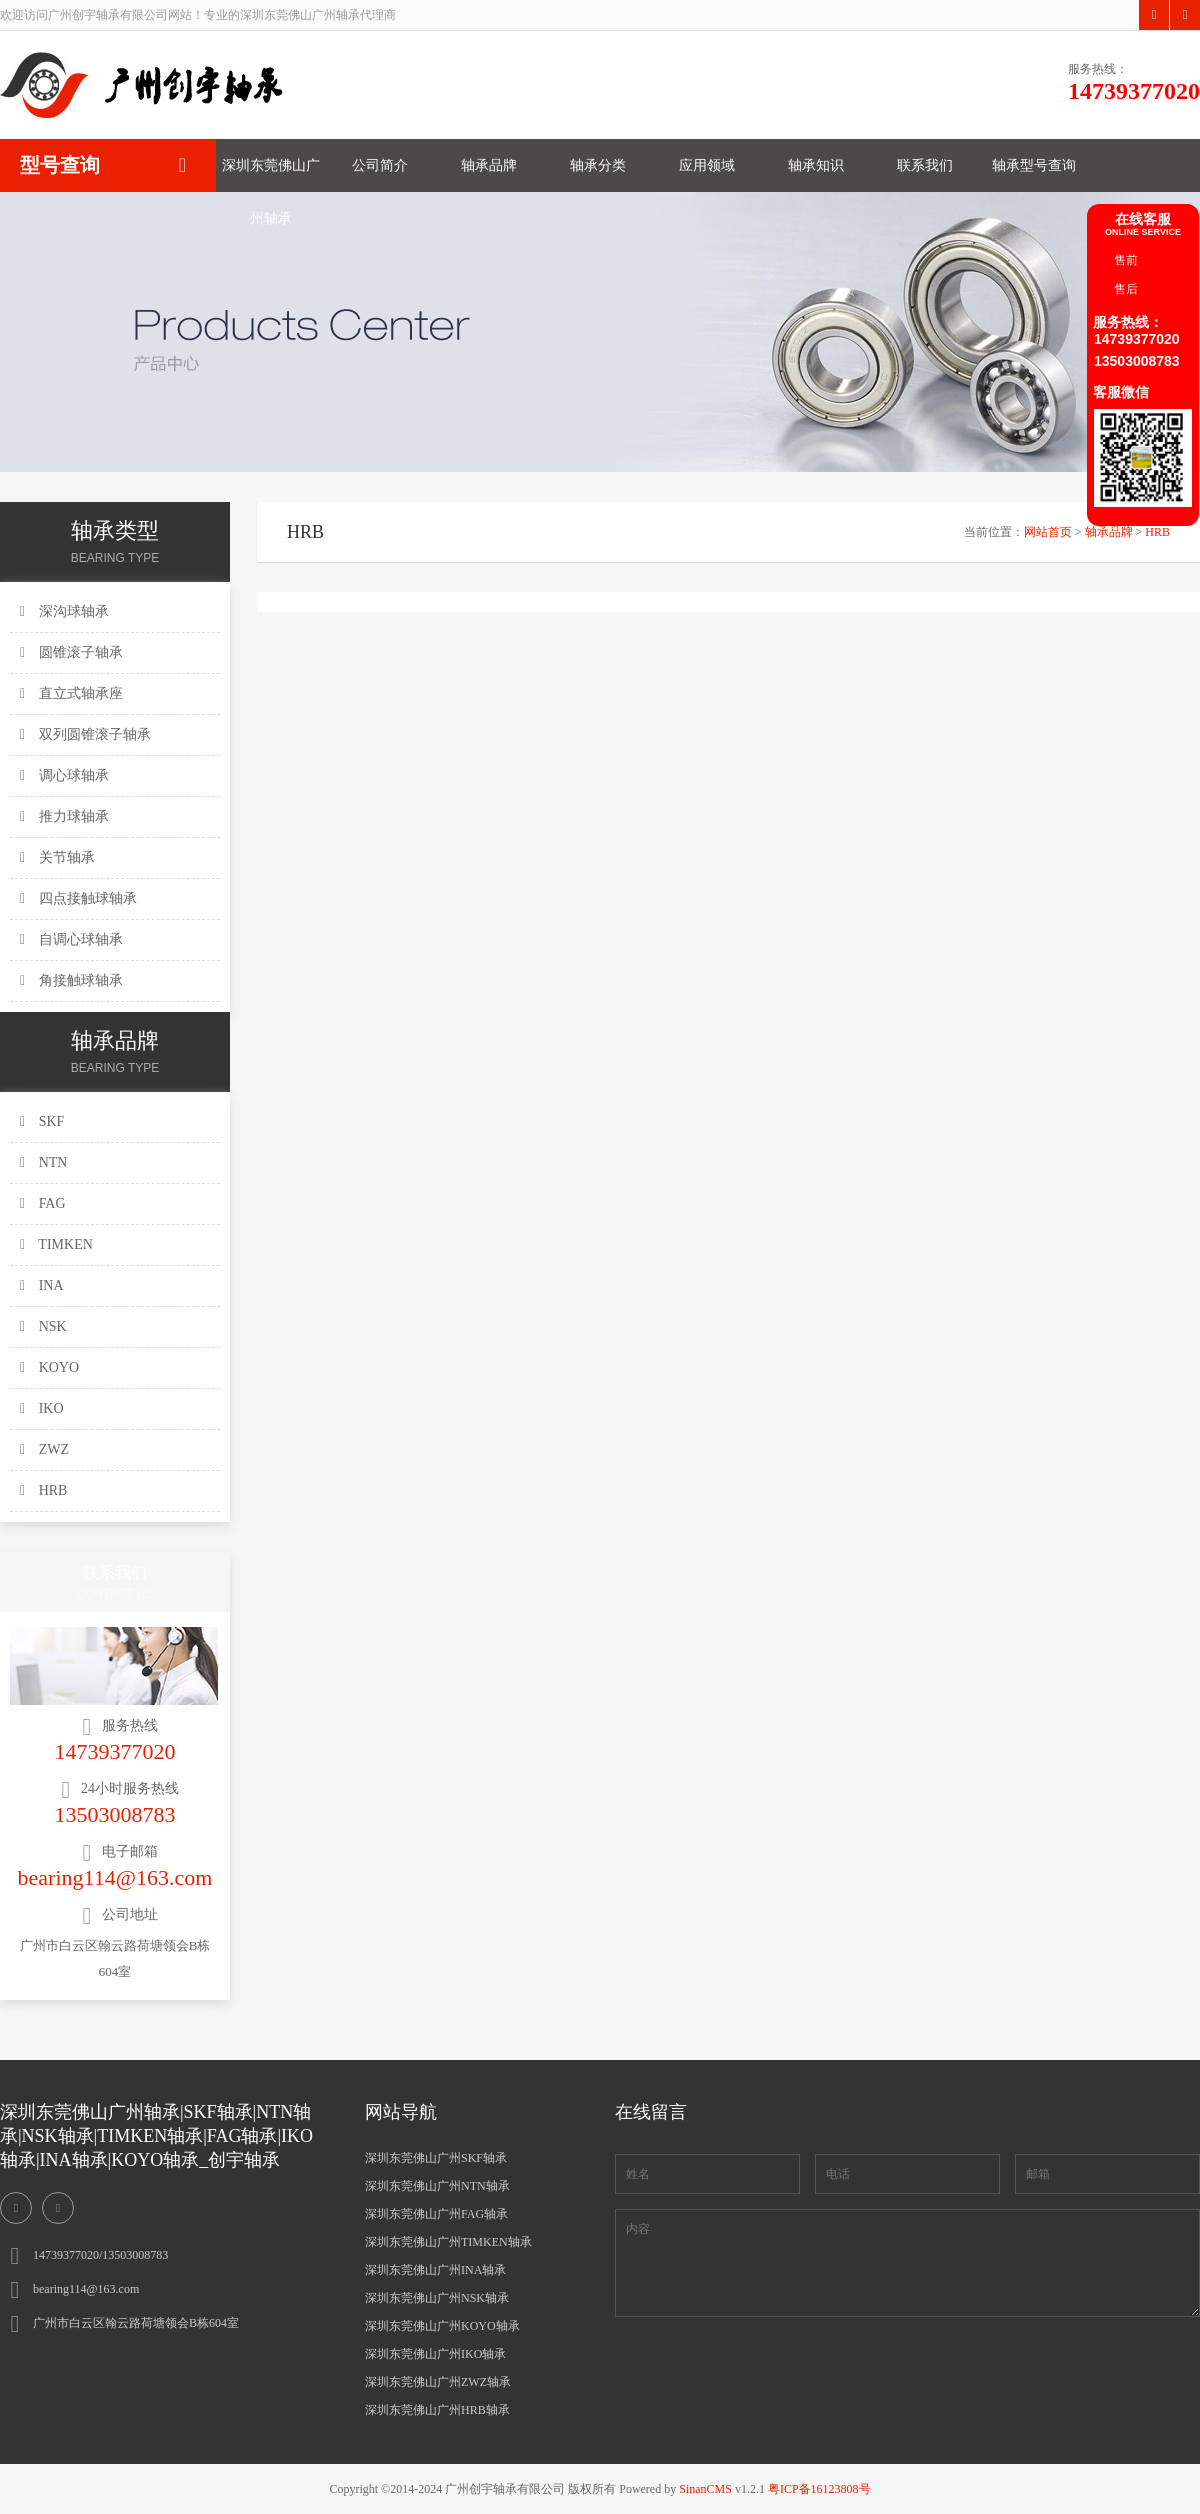 The height and width of the screenshot is (2514, 1200). Describe the element at coordinates (1126, 260) in the screenshot. I see `售前` at that location.